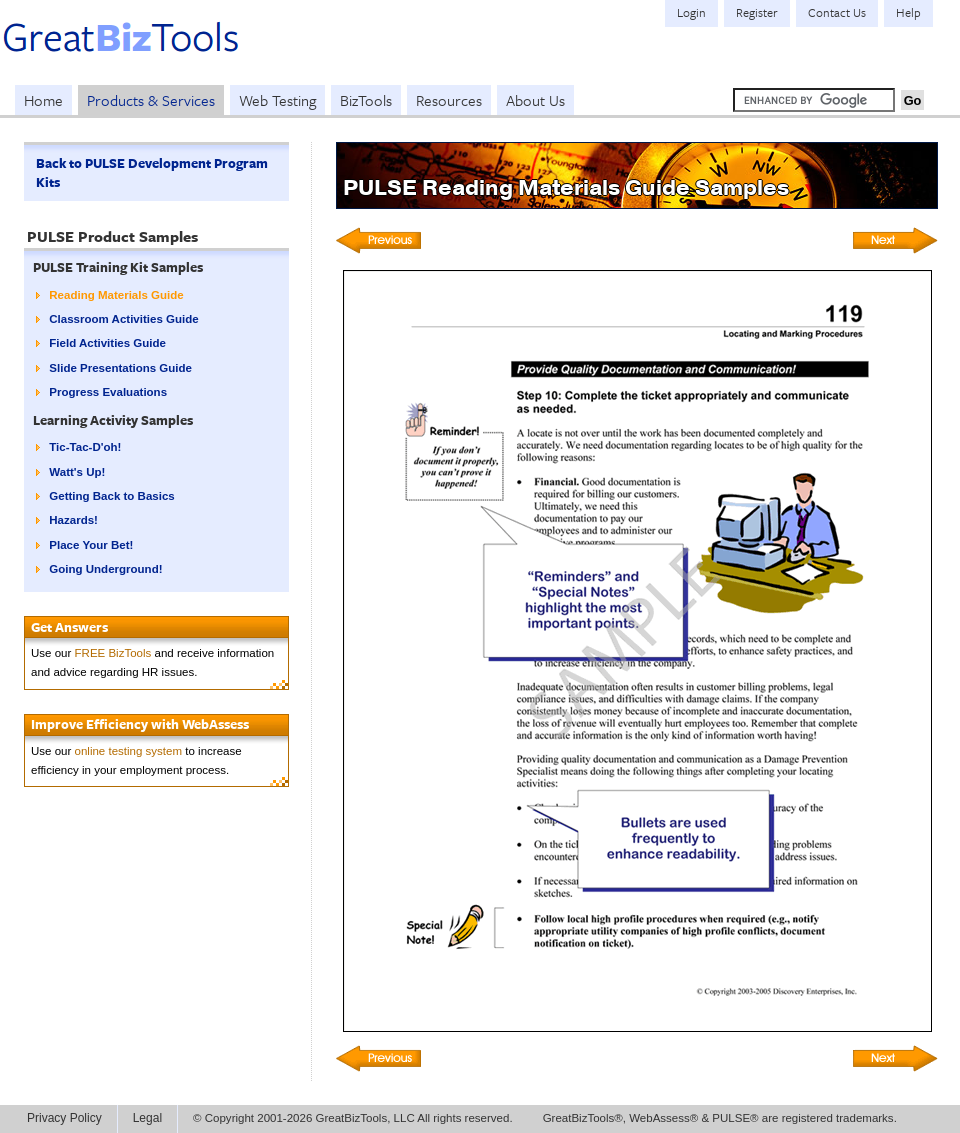 Image resolution: width=960 pixels, height=1133 pixels. Describe the element at coordinates (277, 100) in the screenshot. I see `Web Testing` at that location.